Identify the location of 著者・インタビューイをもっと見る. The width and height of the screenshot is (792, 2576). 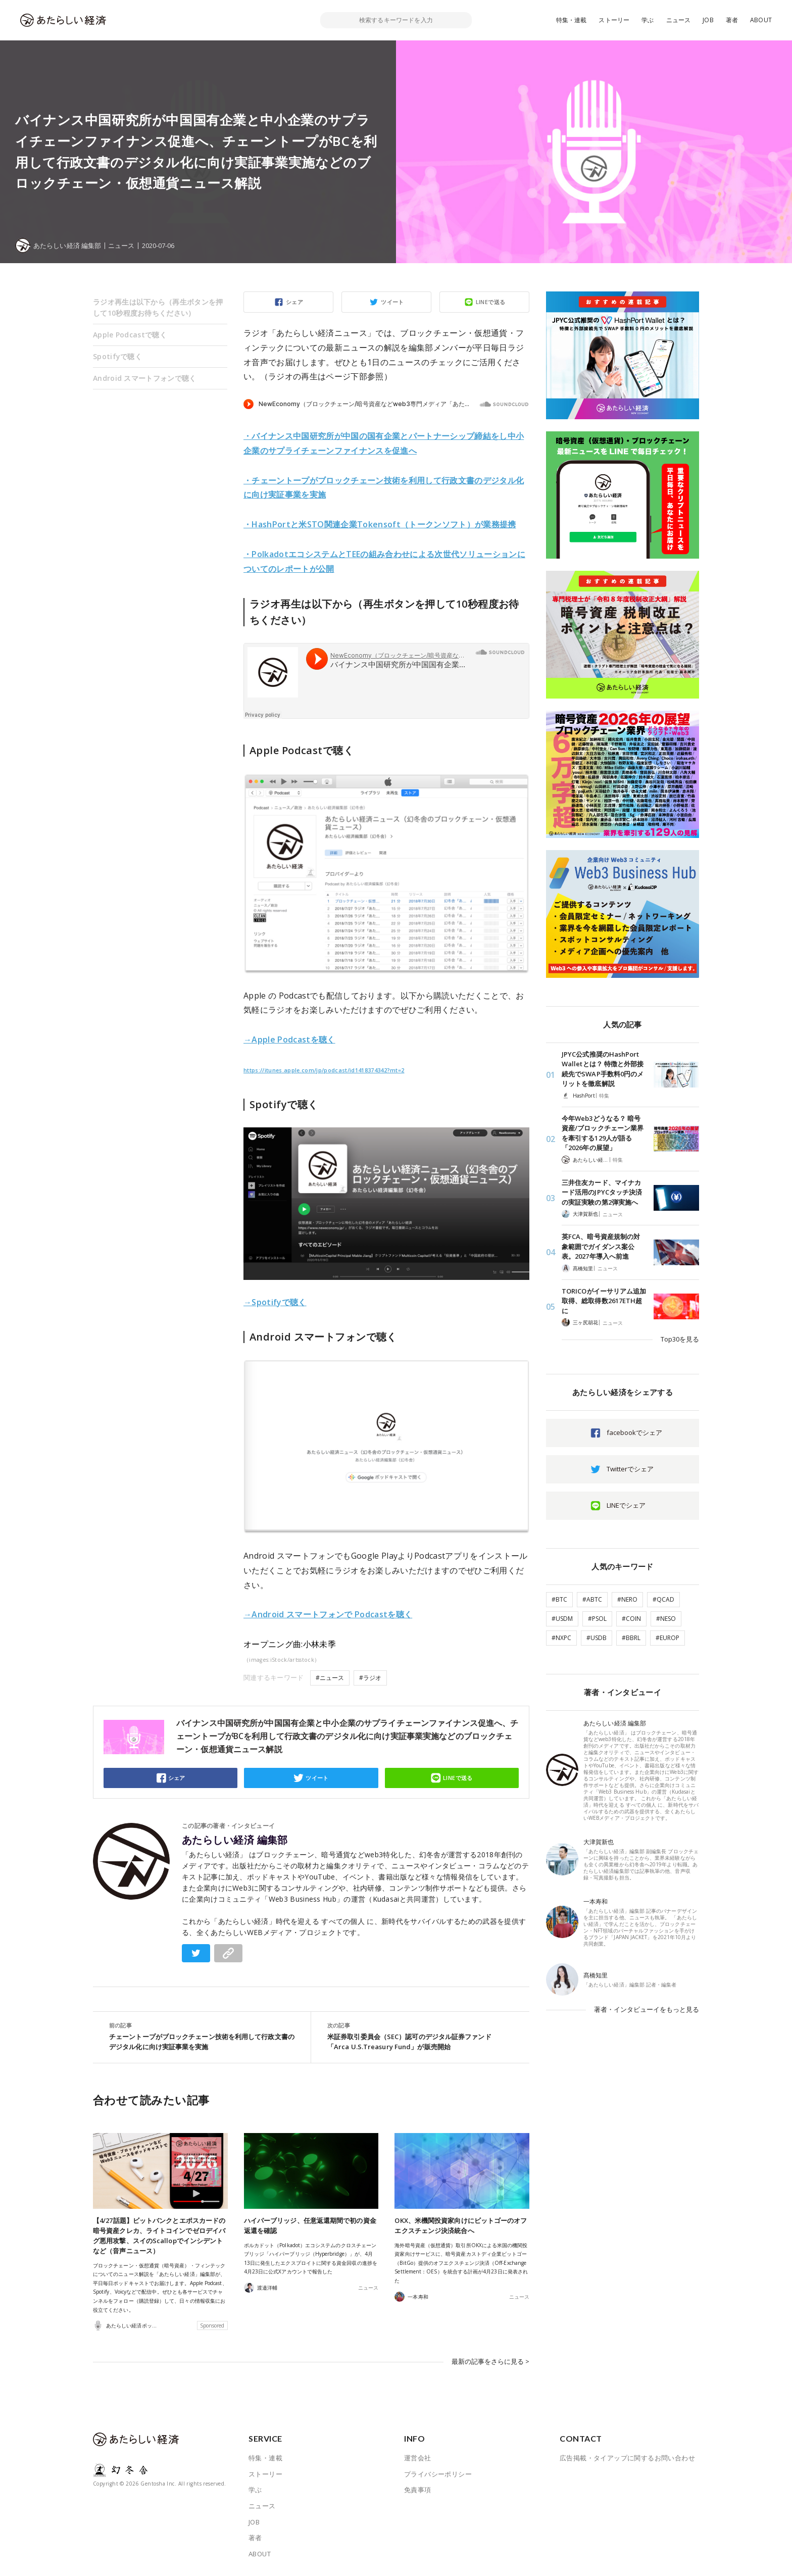
(646, 2009).